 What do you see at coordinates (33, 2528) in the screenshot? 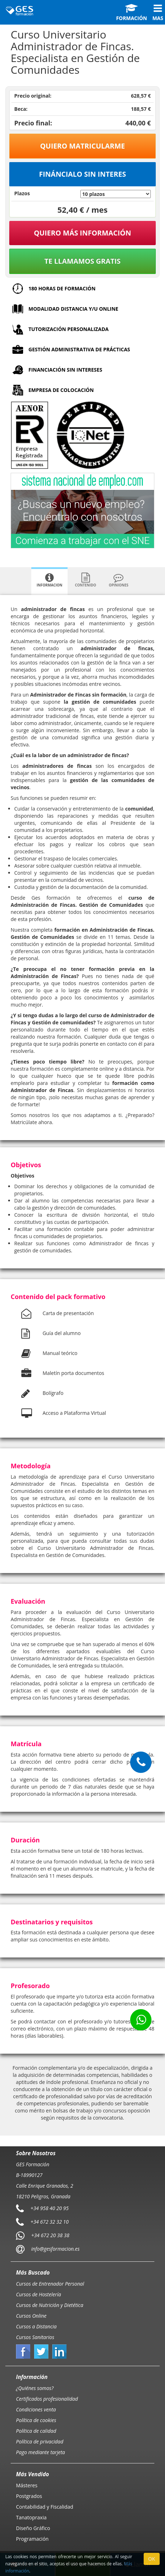
I see `Diseño Gráfico` at bounding box center [33, 2528].